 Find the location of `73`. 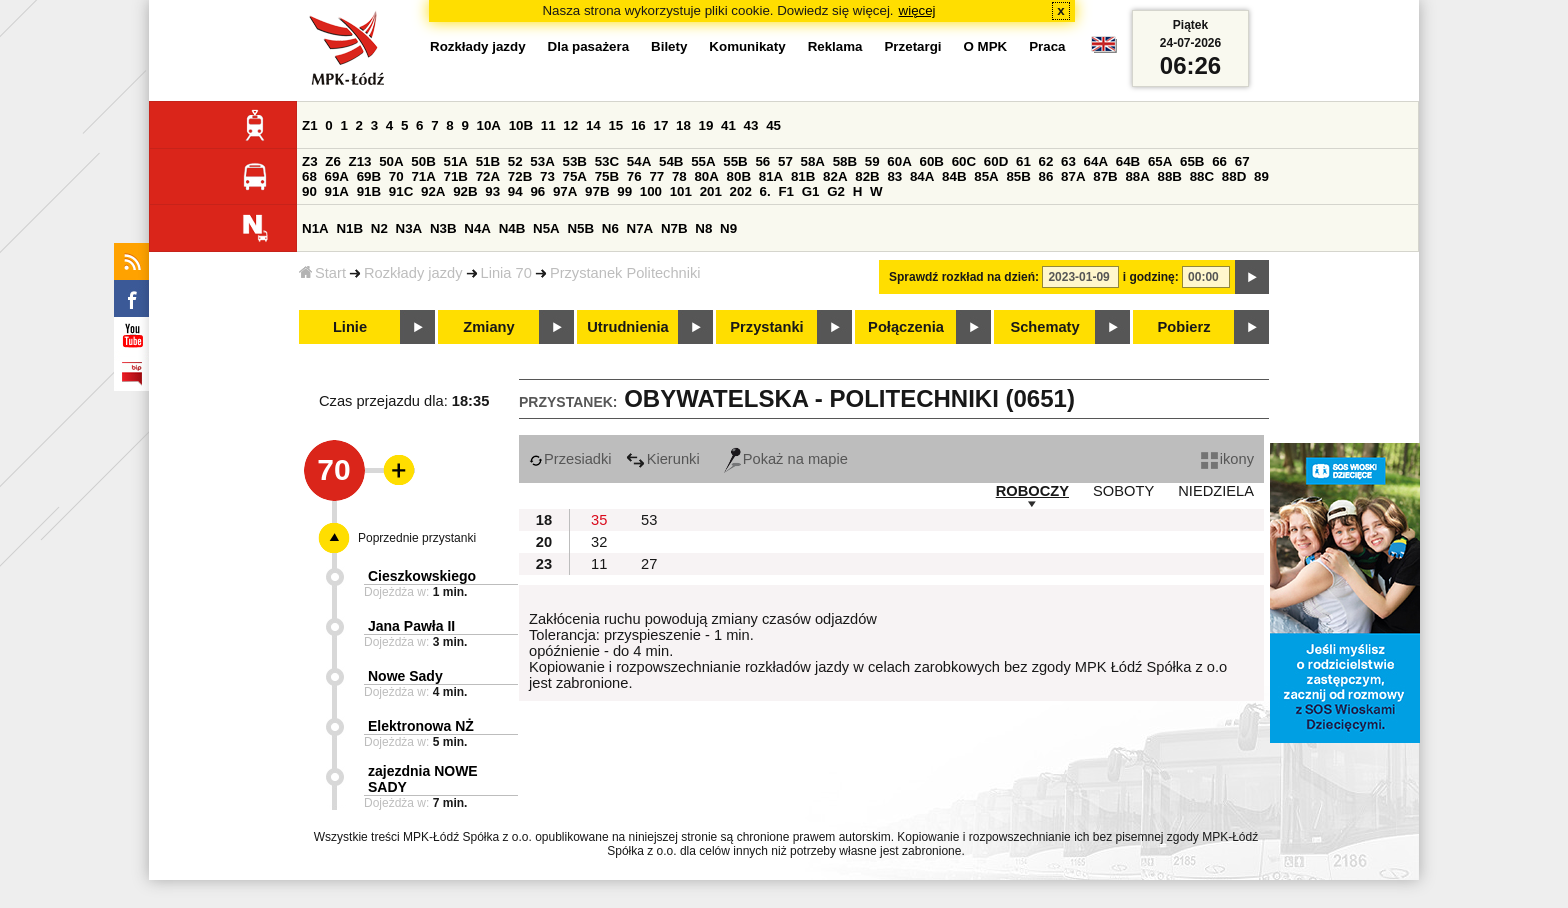

73 is located at coordinates (547, 176).